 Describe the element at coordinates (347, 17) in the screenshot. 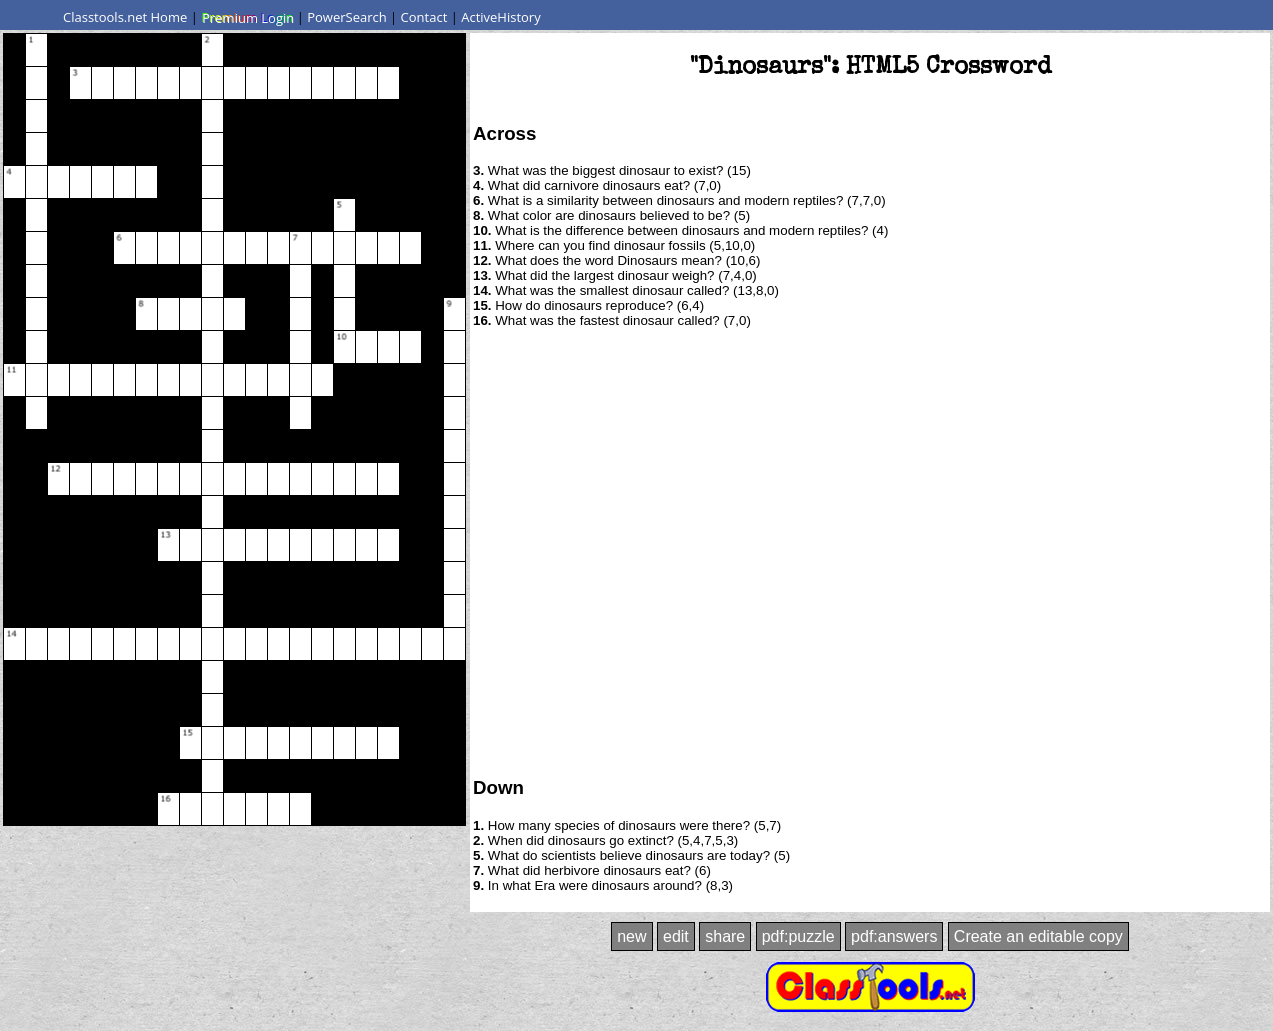

I see `PowerSearch` at that location.